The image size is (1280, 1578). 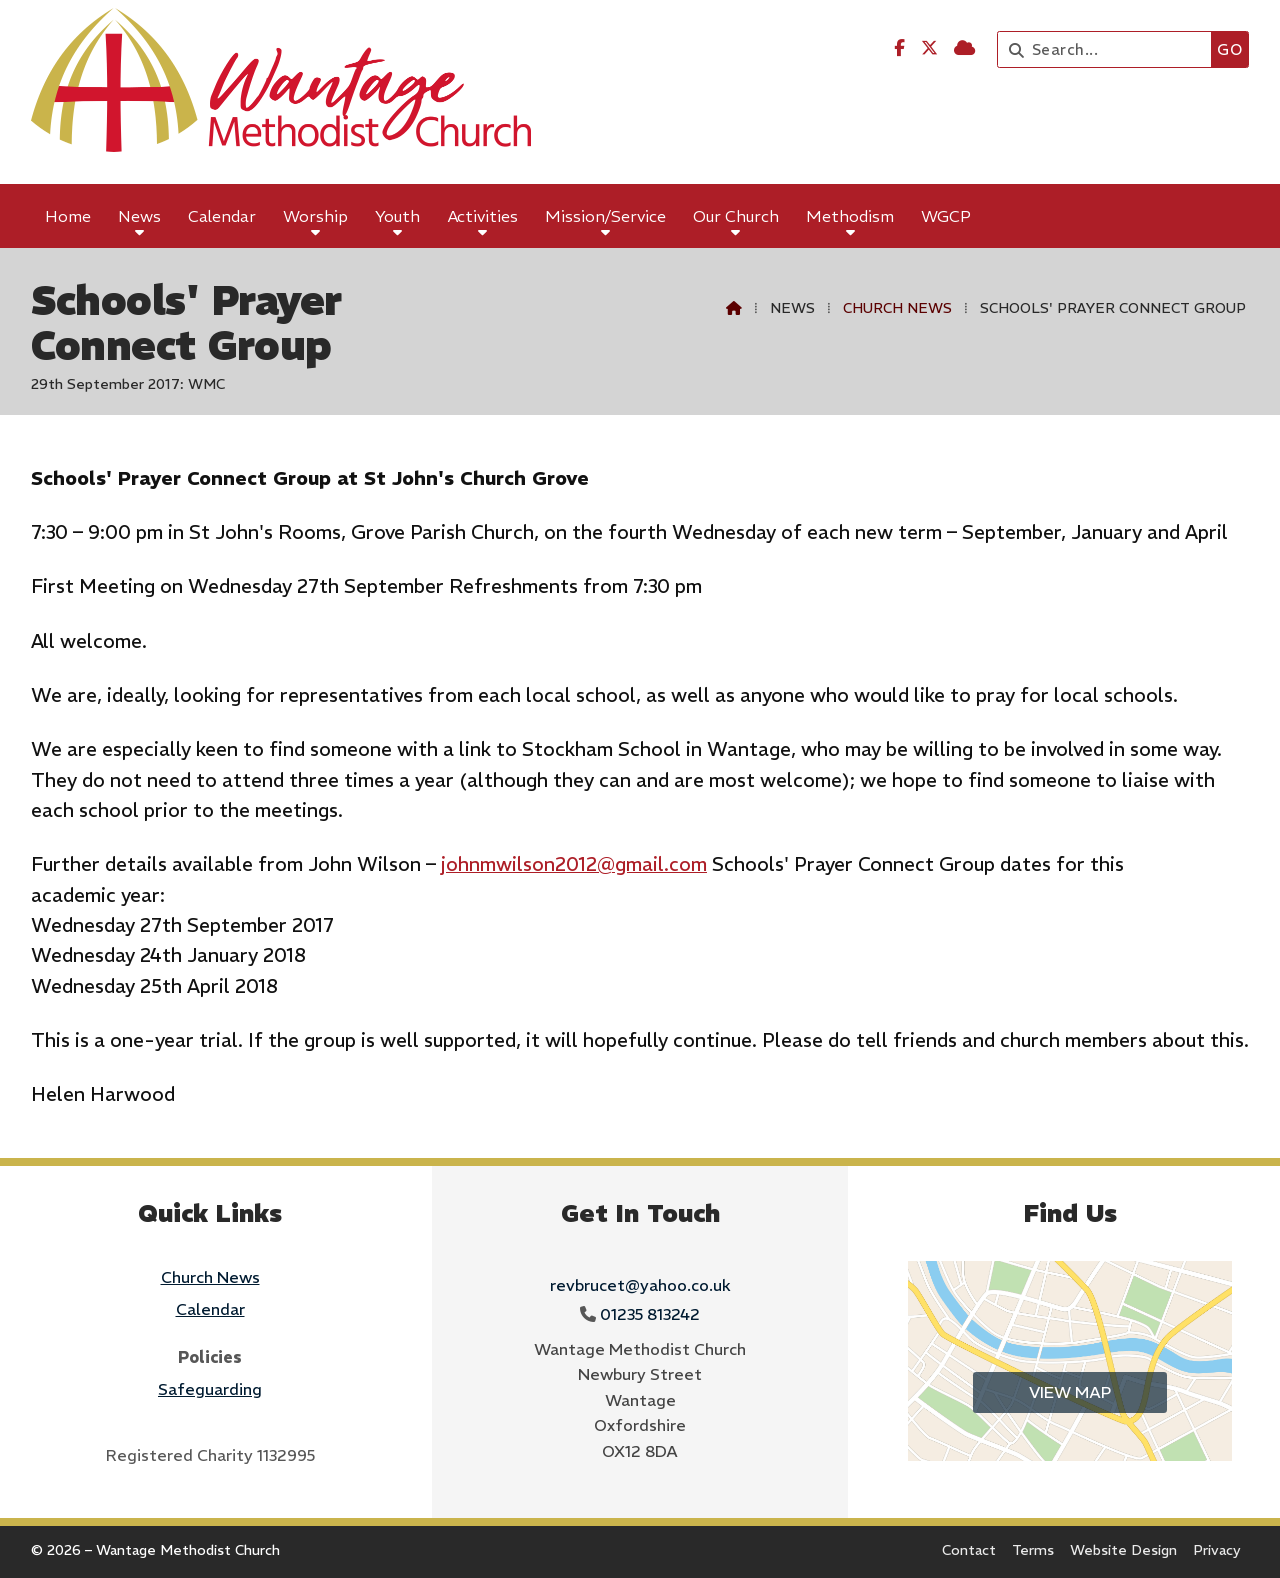 I want to click on Methodism [menuitem], so click(x=850, y=216).